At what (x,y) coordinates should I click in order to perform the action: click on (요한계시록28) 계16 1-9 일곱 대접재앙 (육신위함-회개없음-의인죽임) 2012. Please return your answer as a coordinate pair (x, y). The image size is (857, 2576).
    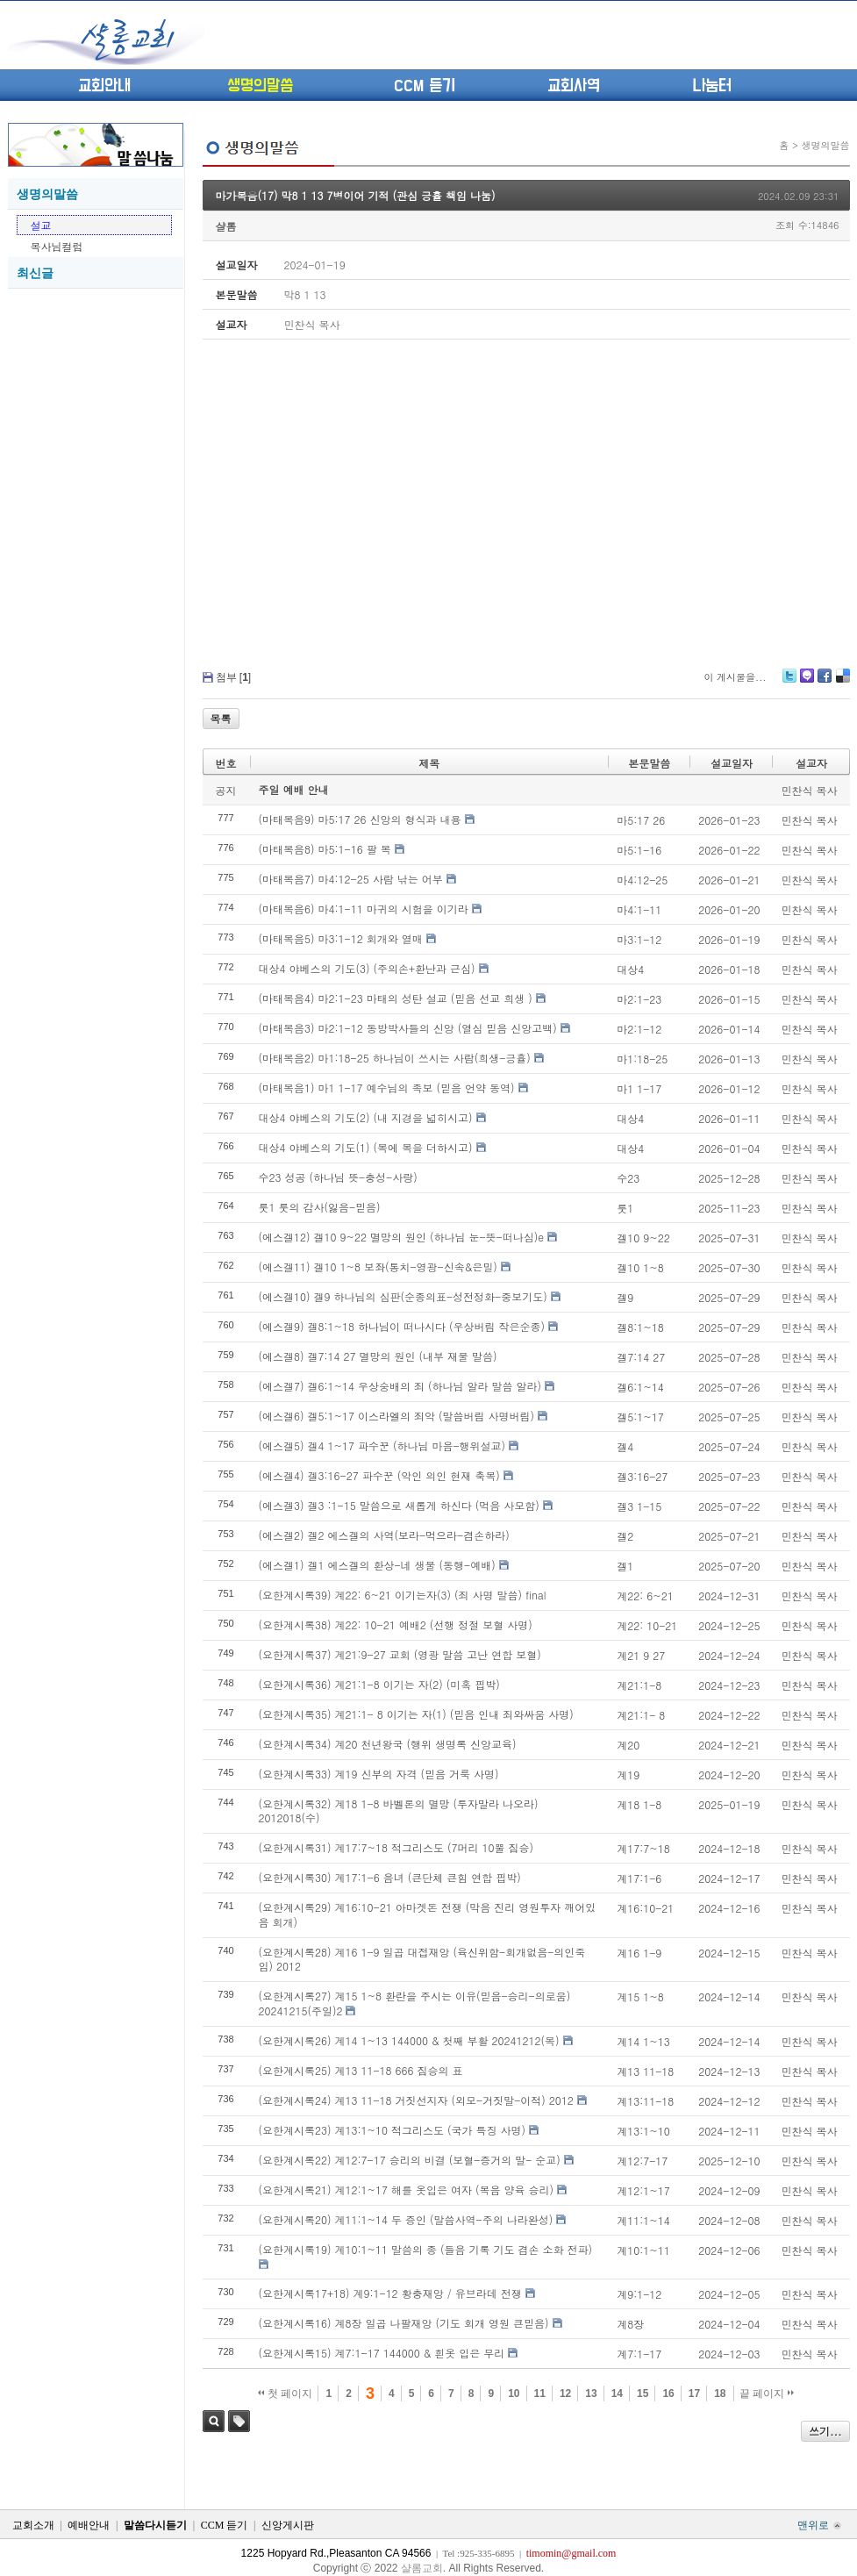
    Looking at the image, I should click on (422, 1959).